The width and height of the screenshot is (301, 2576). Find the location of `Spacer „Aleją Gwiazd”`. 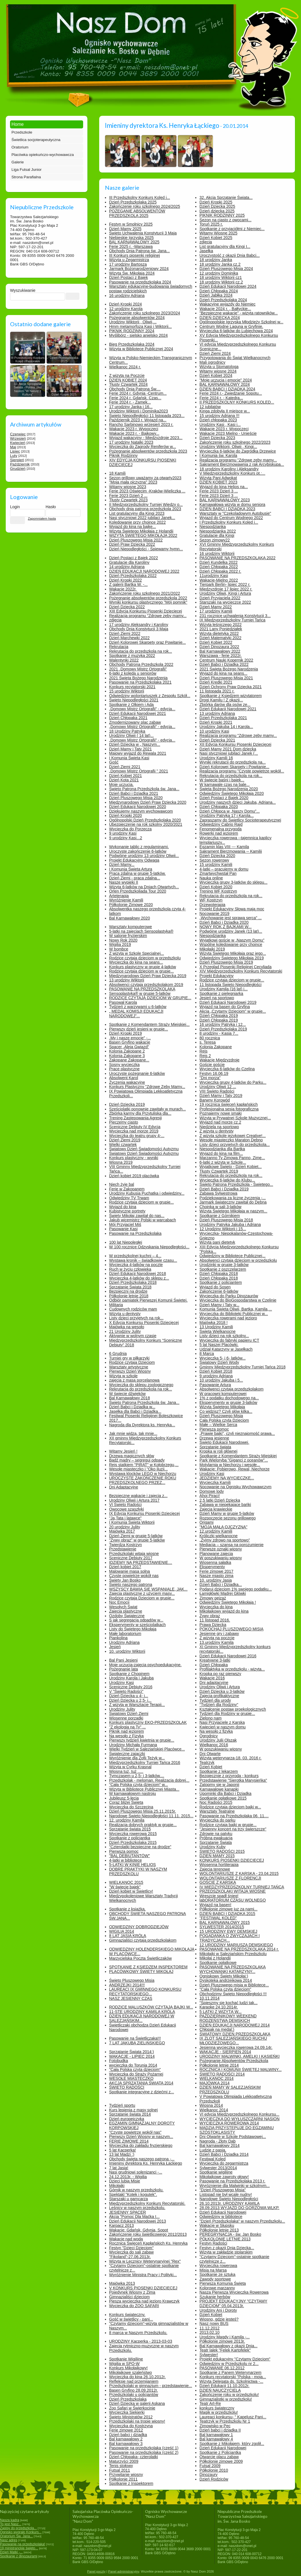

Spacer „Aleją Gwiazd” is located at coordinates (129, 1047).